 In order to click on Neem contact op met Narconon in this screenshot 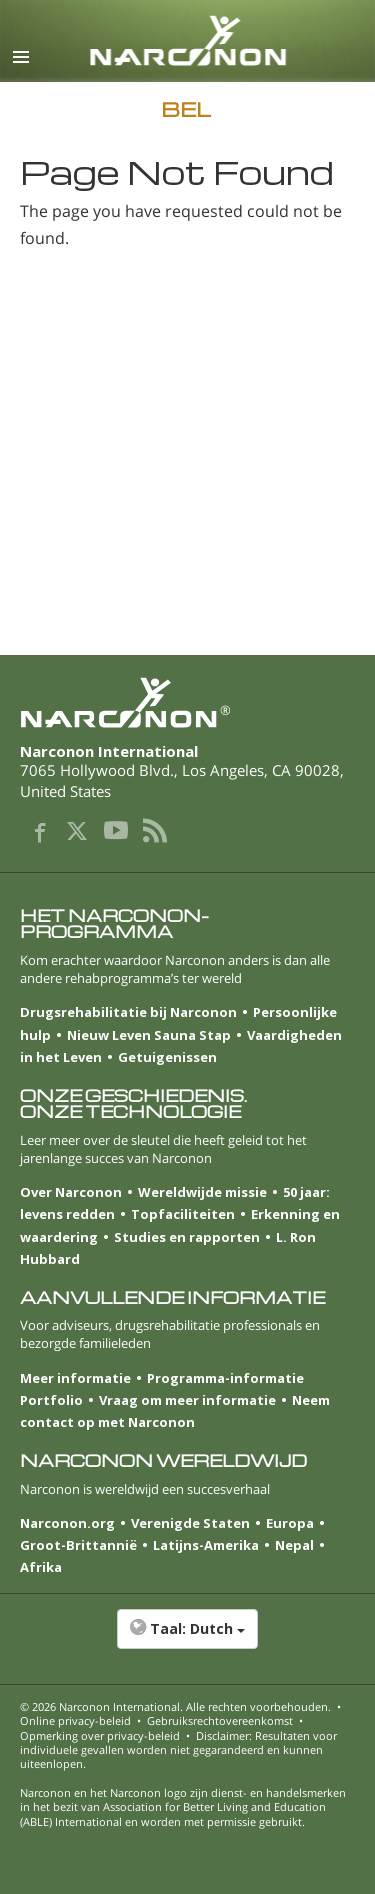, I will do `click(175, 1411)`.